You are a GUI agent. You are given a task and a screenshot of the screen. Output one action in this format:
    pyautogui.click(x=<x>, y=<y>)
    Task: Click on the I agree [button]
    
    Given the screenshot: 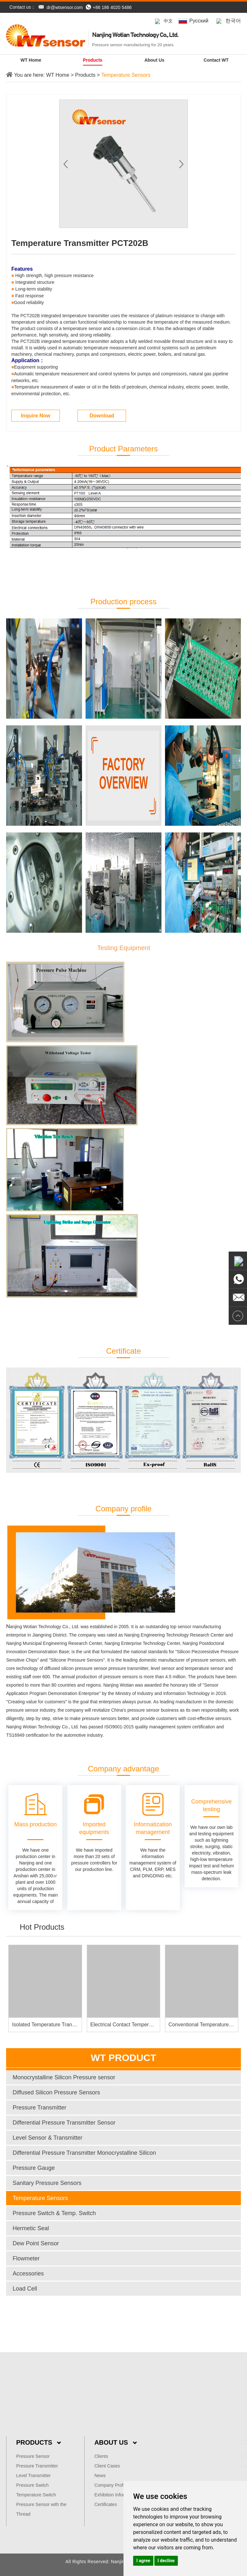 What is the action you would take?
    pyautogui.click(x=143, y=2560)
    